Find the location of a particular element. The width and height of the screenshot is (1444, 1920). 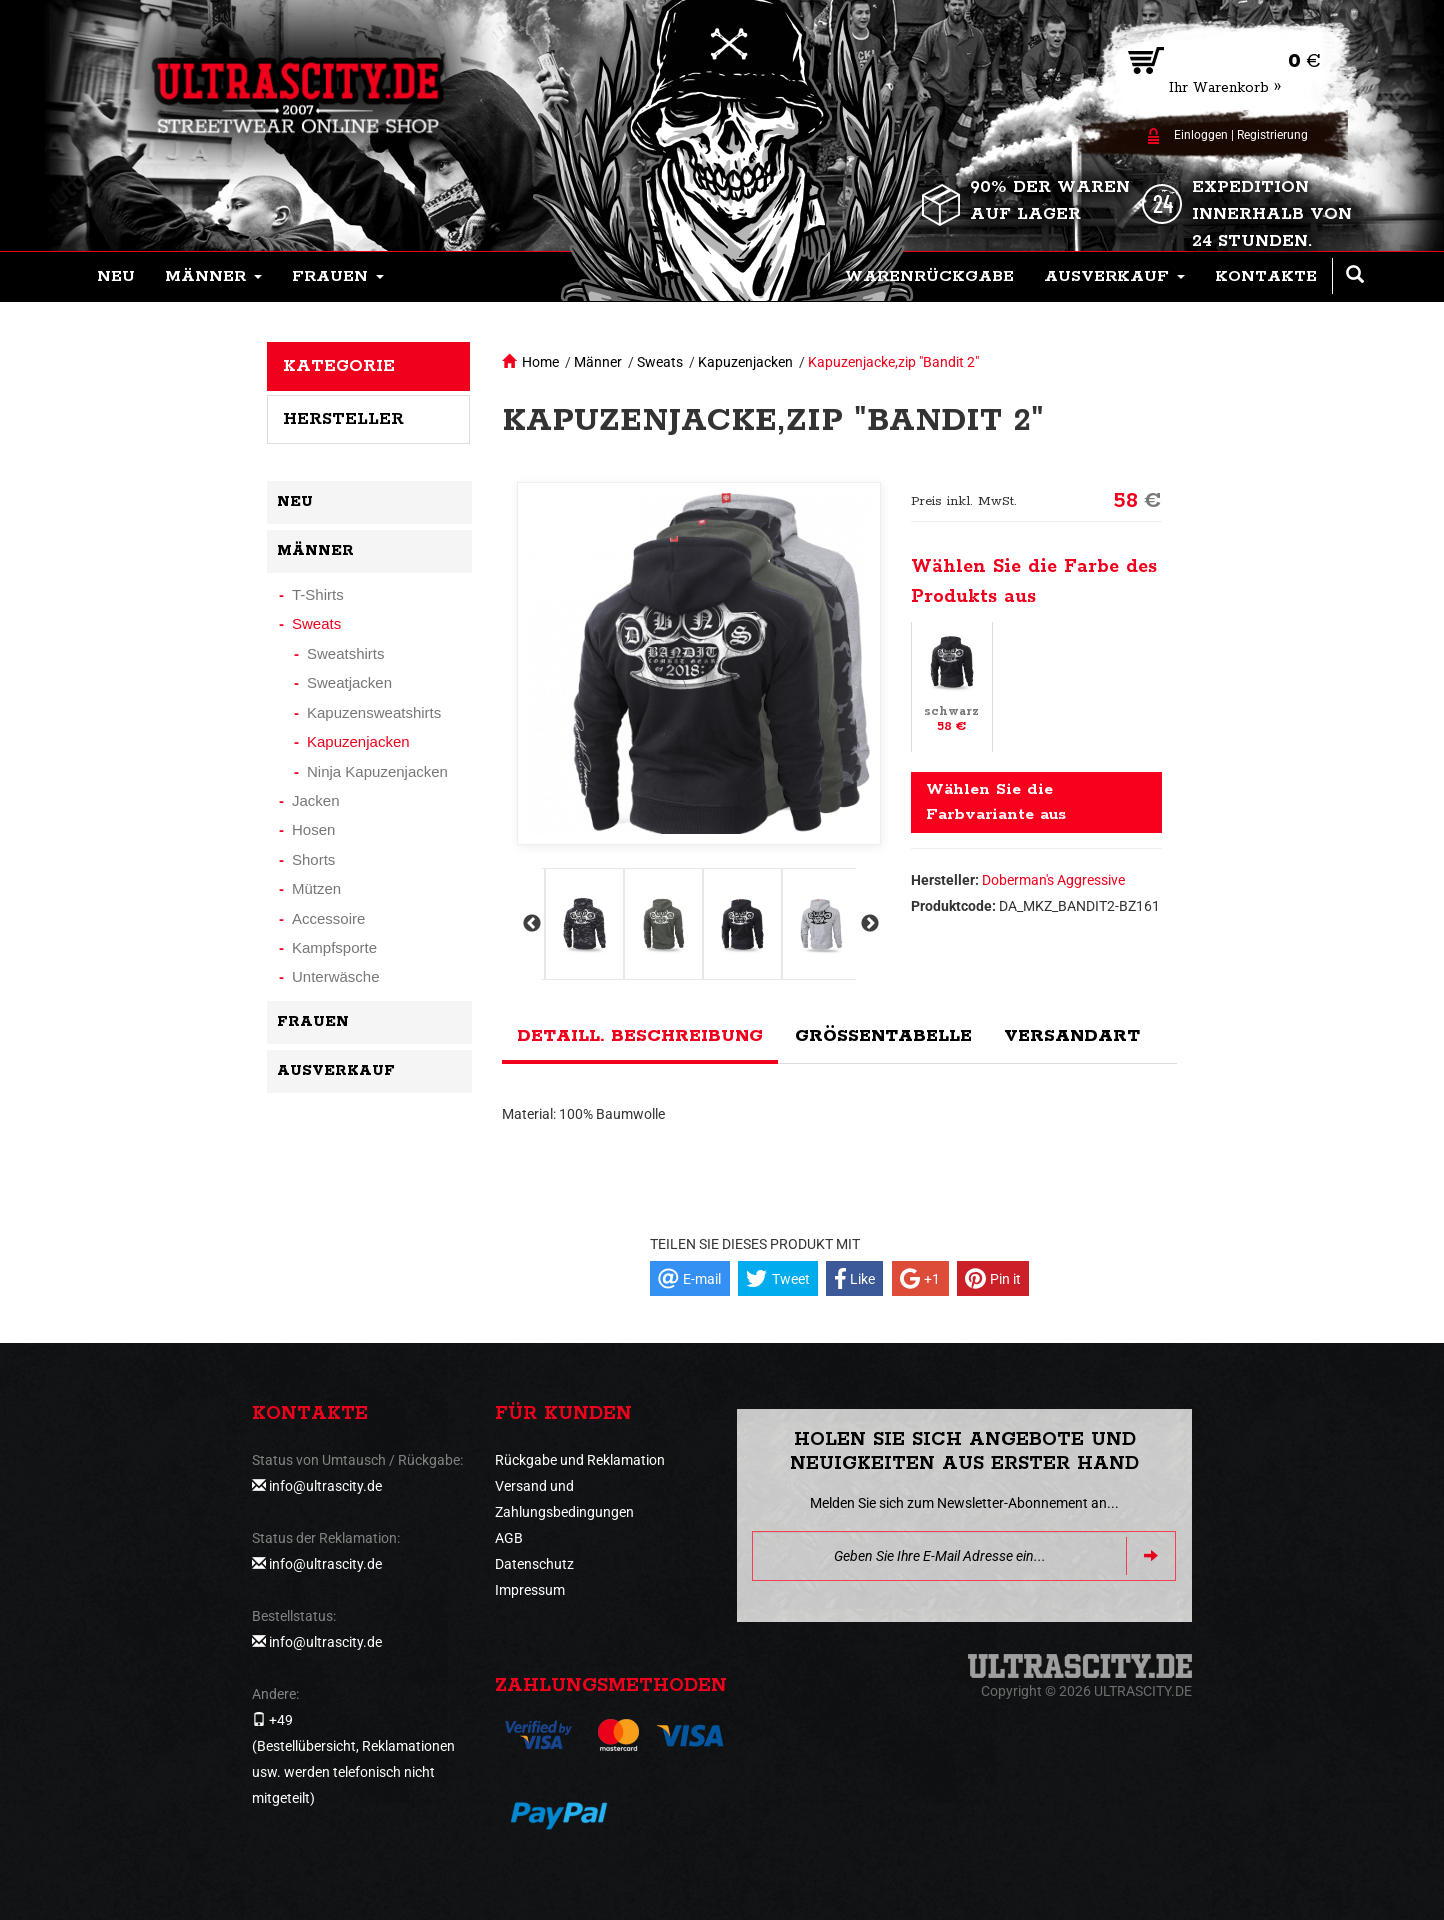

Männer is located at coordinates (598, 362).